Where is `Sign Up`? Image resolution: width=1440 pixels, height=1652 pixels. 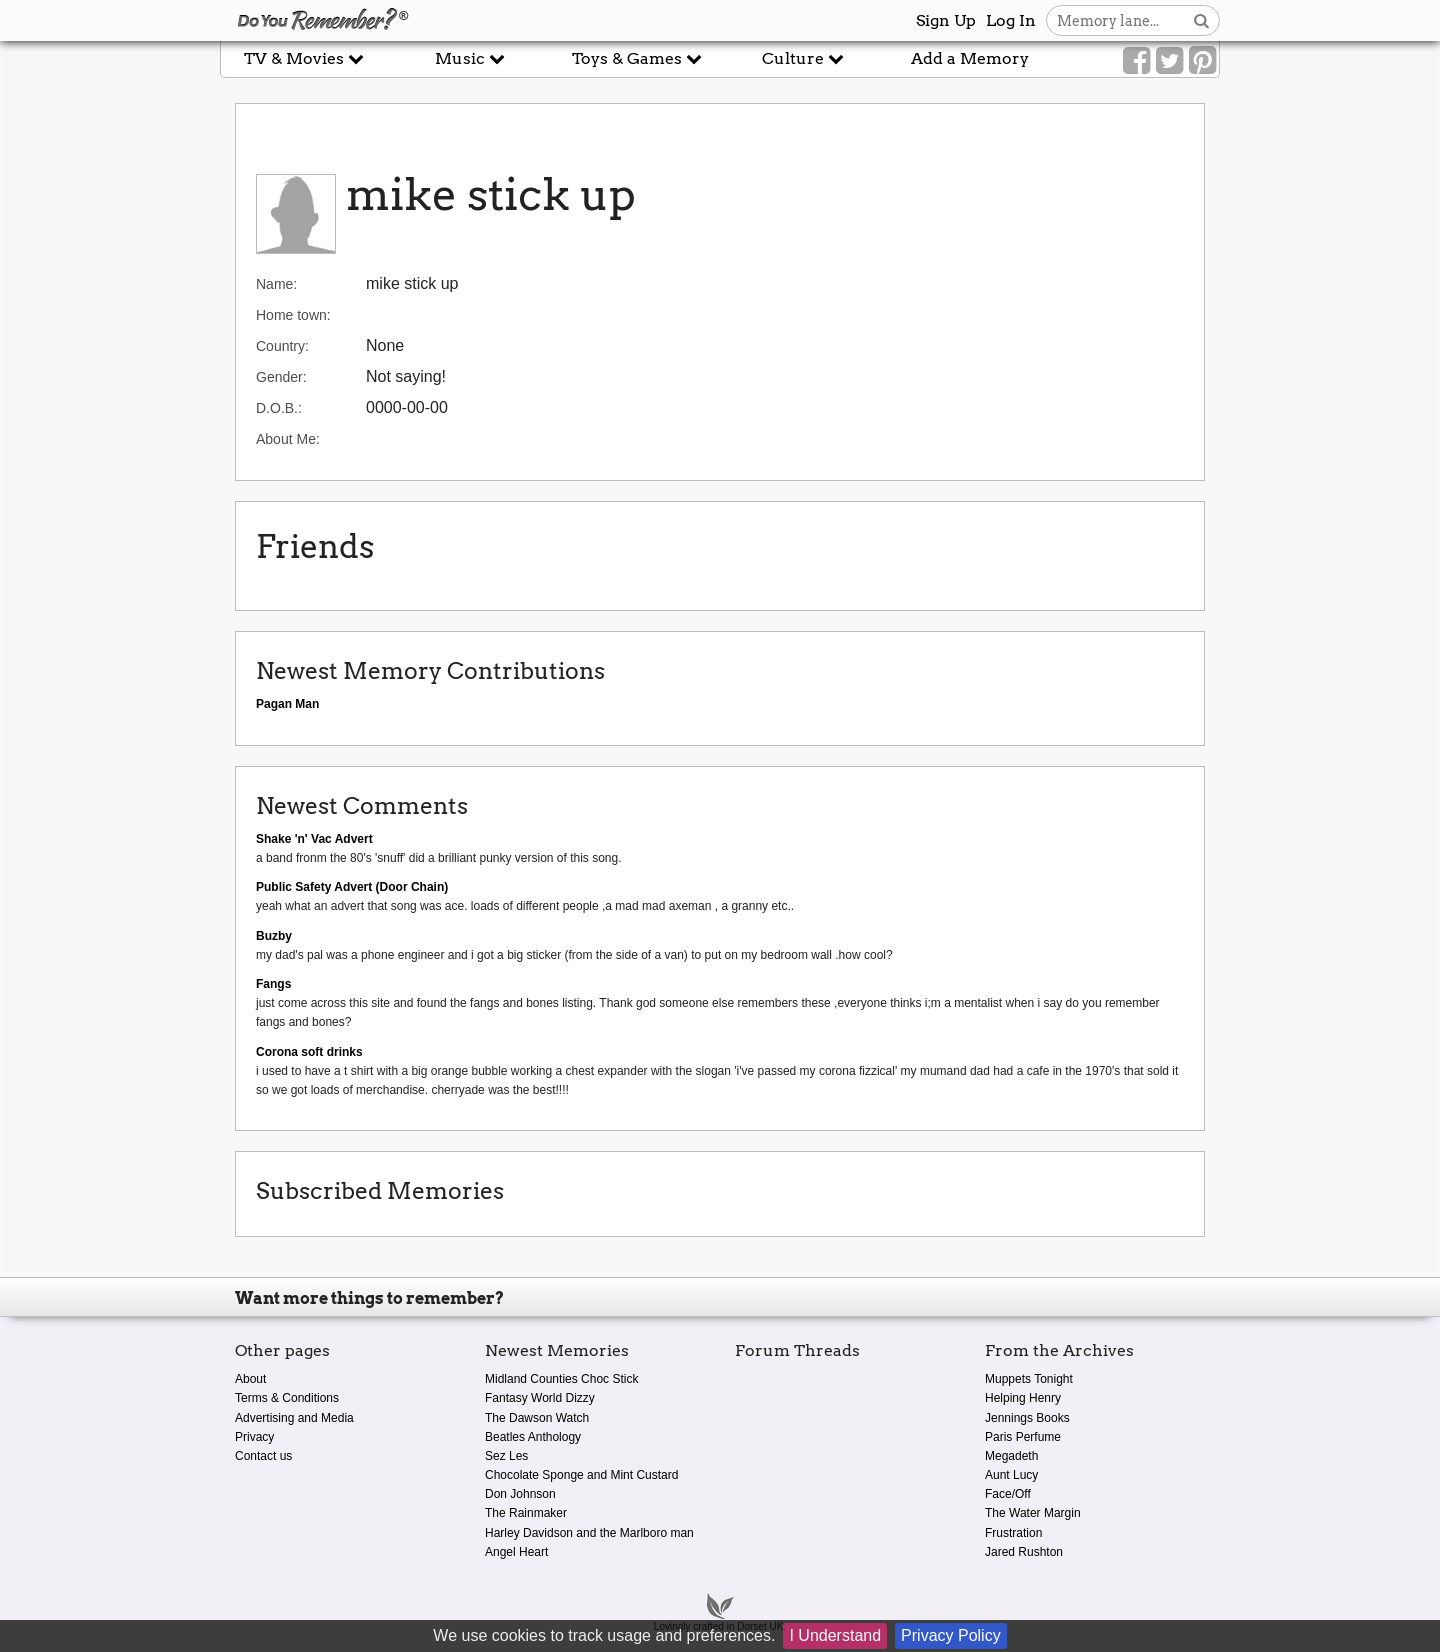
Sign Up is located at coordinates (946, 20).